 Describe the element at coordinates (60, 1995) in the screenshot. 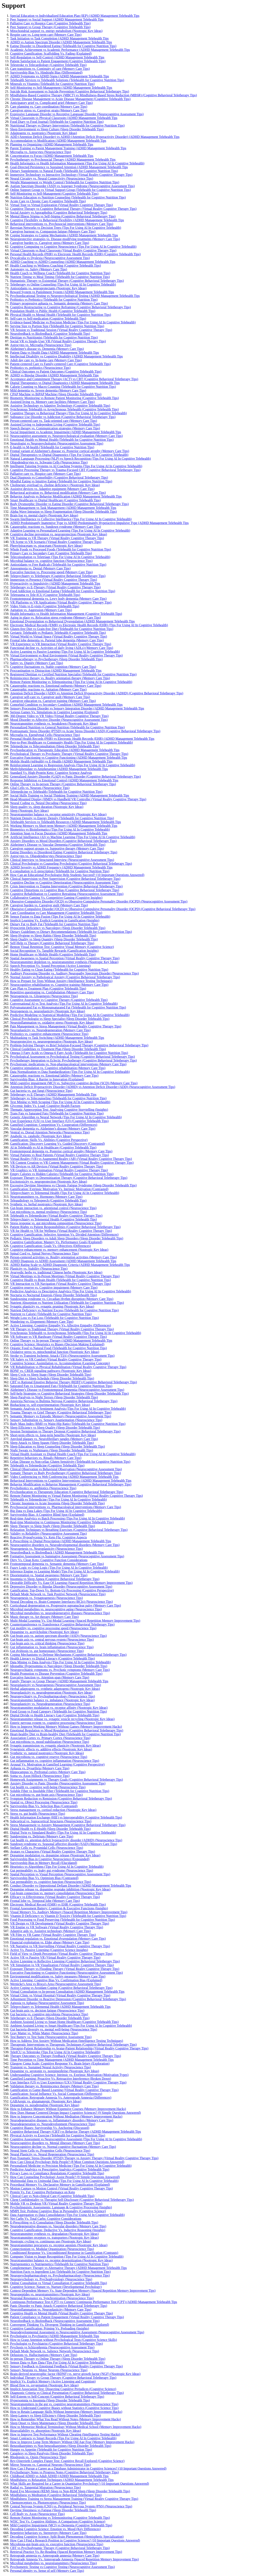

I see `Virtual Clinic vs Virtual Hospital (Virtual Reality Cognitive Therapy Tips)` at that location.